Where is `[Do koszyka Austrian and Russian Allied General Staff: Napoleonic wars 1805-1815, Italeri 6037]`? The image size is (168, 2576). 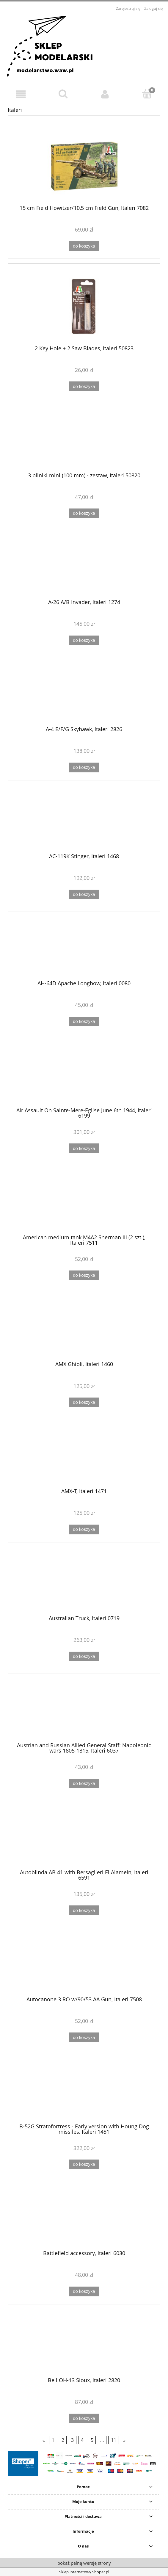 [Do koszyka Austrian and Russian Allied General Staff: Napoleonic wars 1805-1815, Italeri 6037] is located at coordinates (84, 1783).